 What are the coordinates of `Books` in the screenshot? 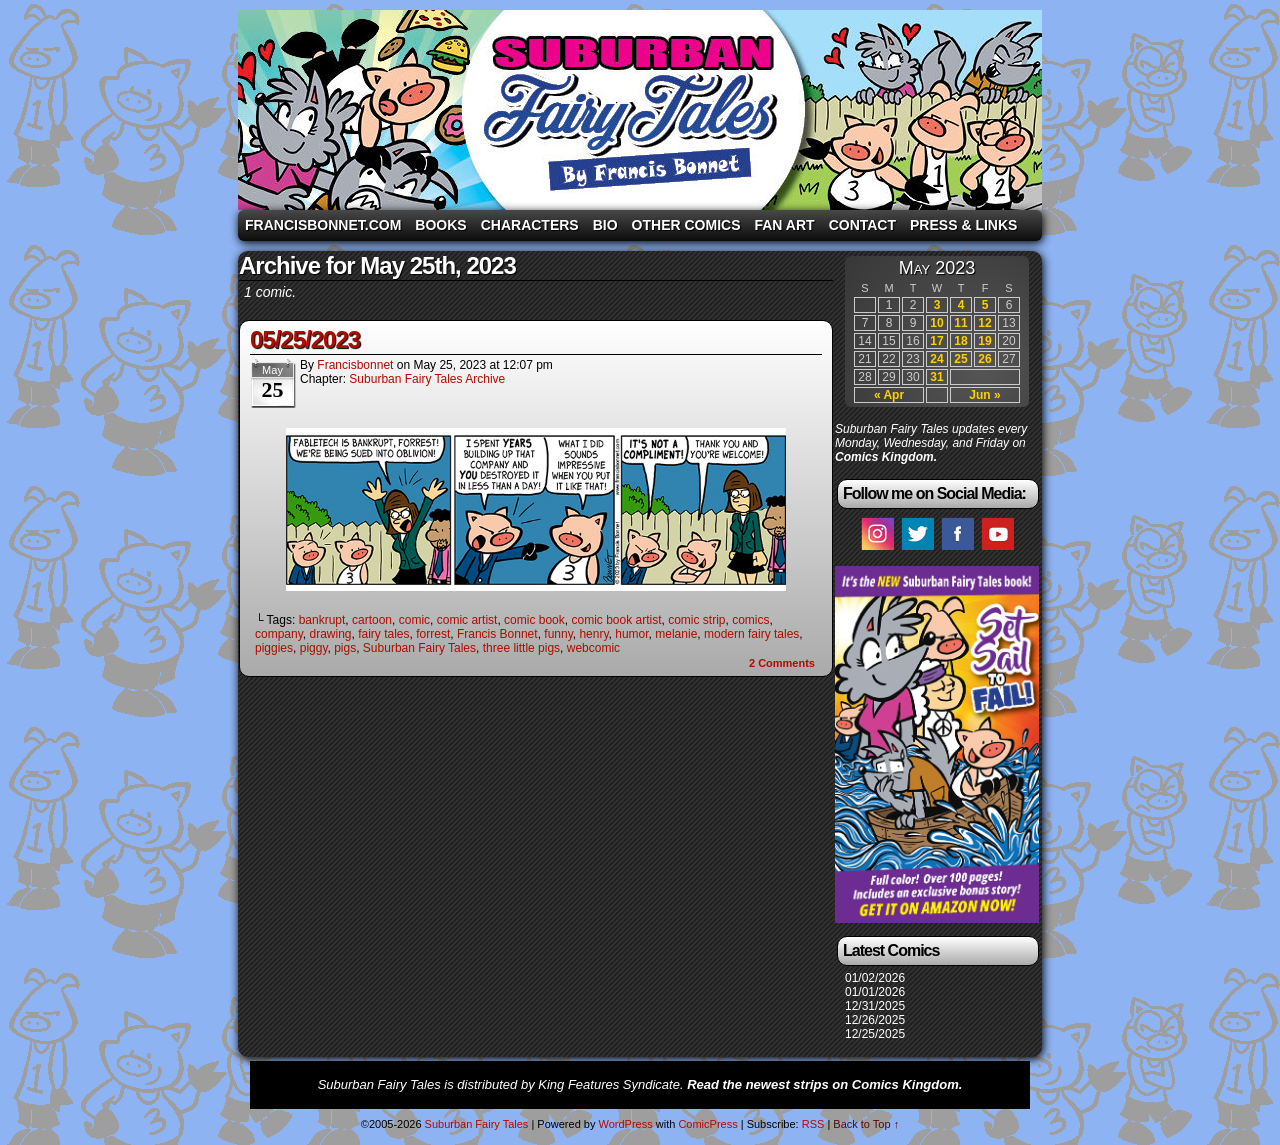 It's located at (440, 225).